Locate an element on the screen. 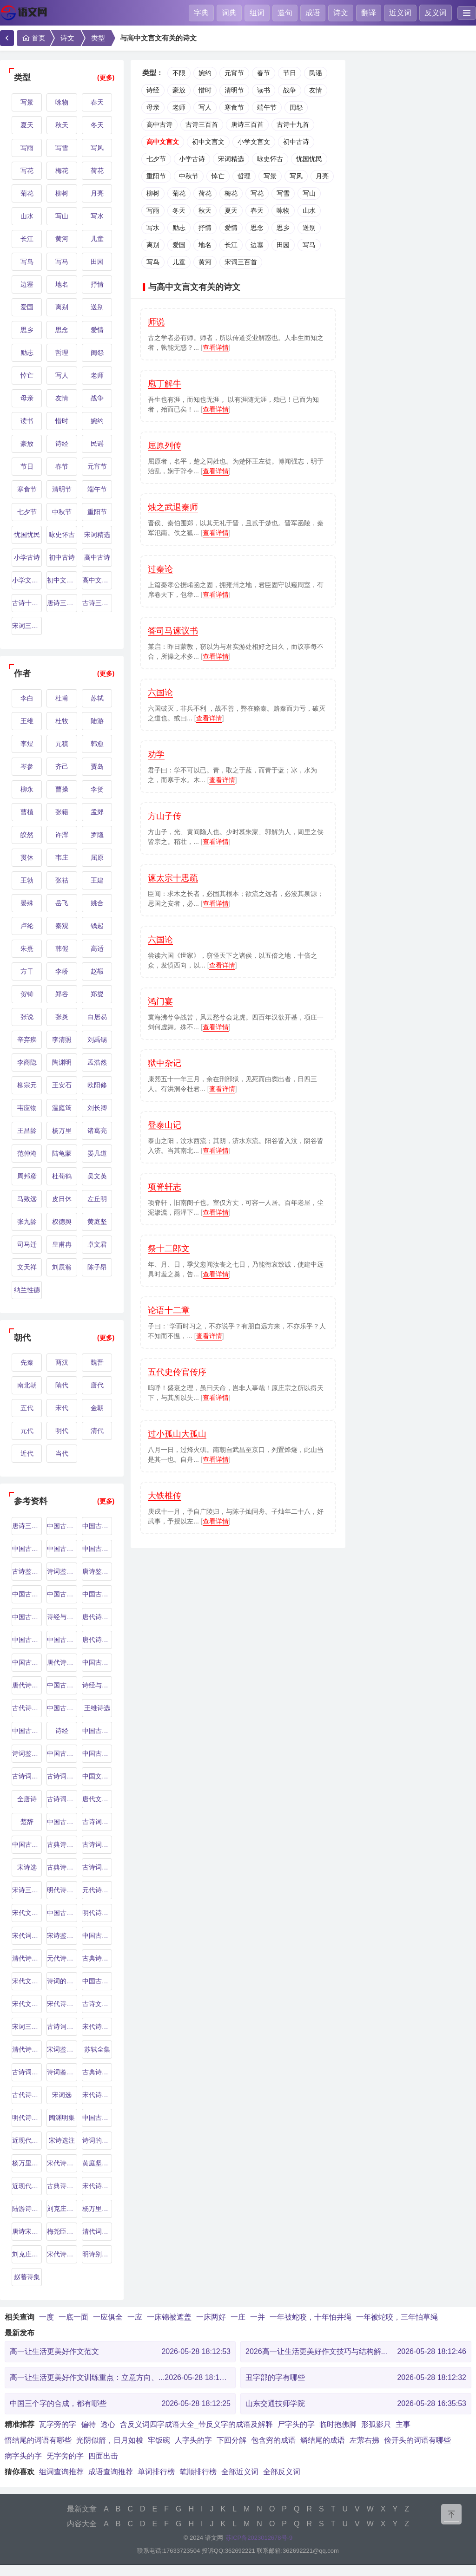 Image resolution: width=476 pixels, height=2576 pixels. 陆龟蒙 is located at coordinates (62, 1153).